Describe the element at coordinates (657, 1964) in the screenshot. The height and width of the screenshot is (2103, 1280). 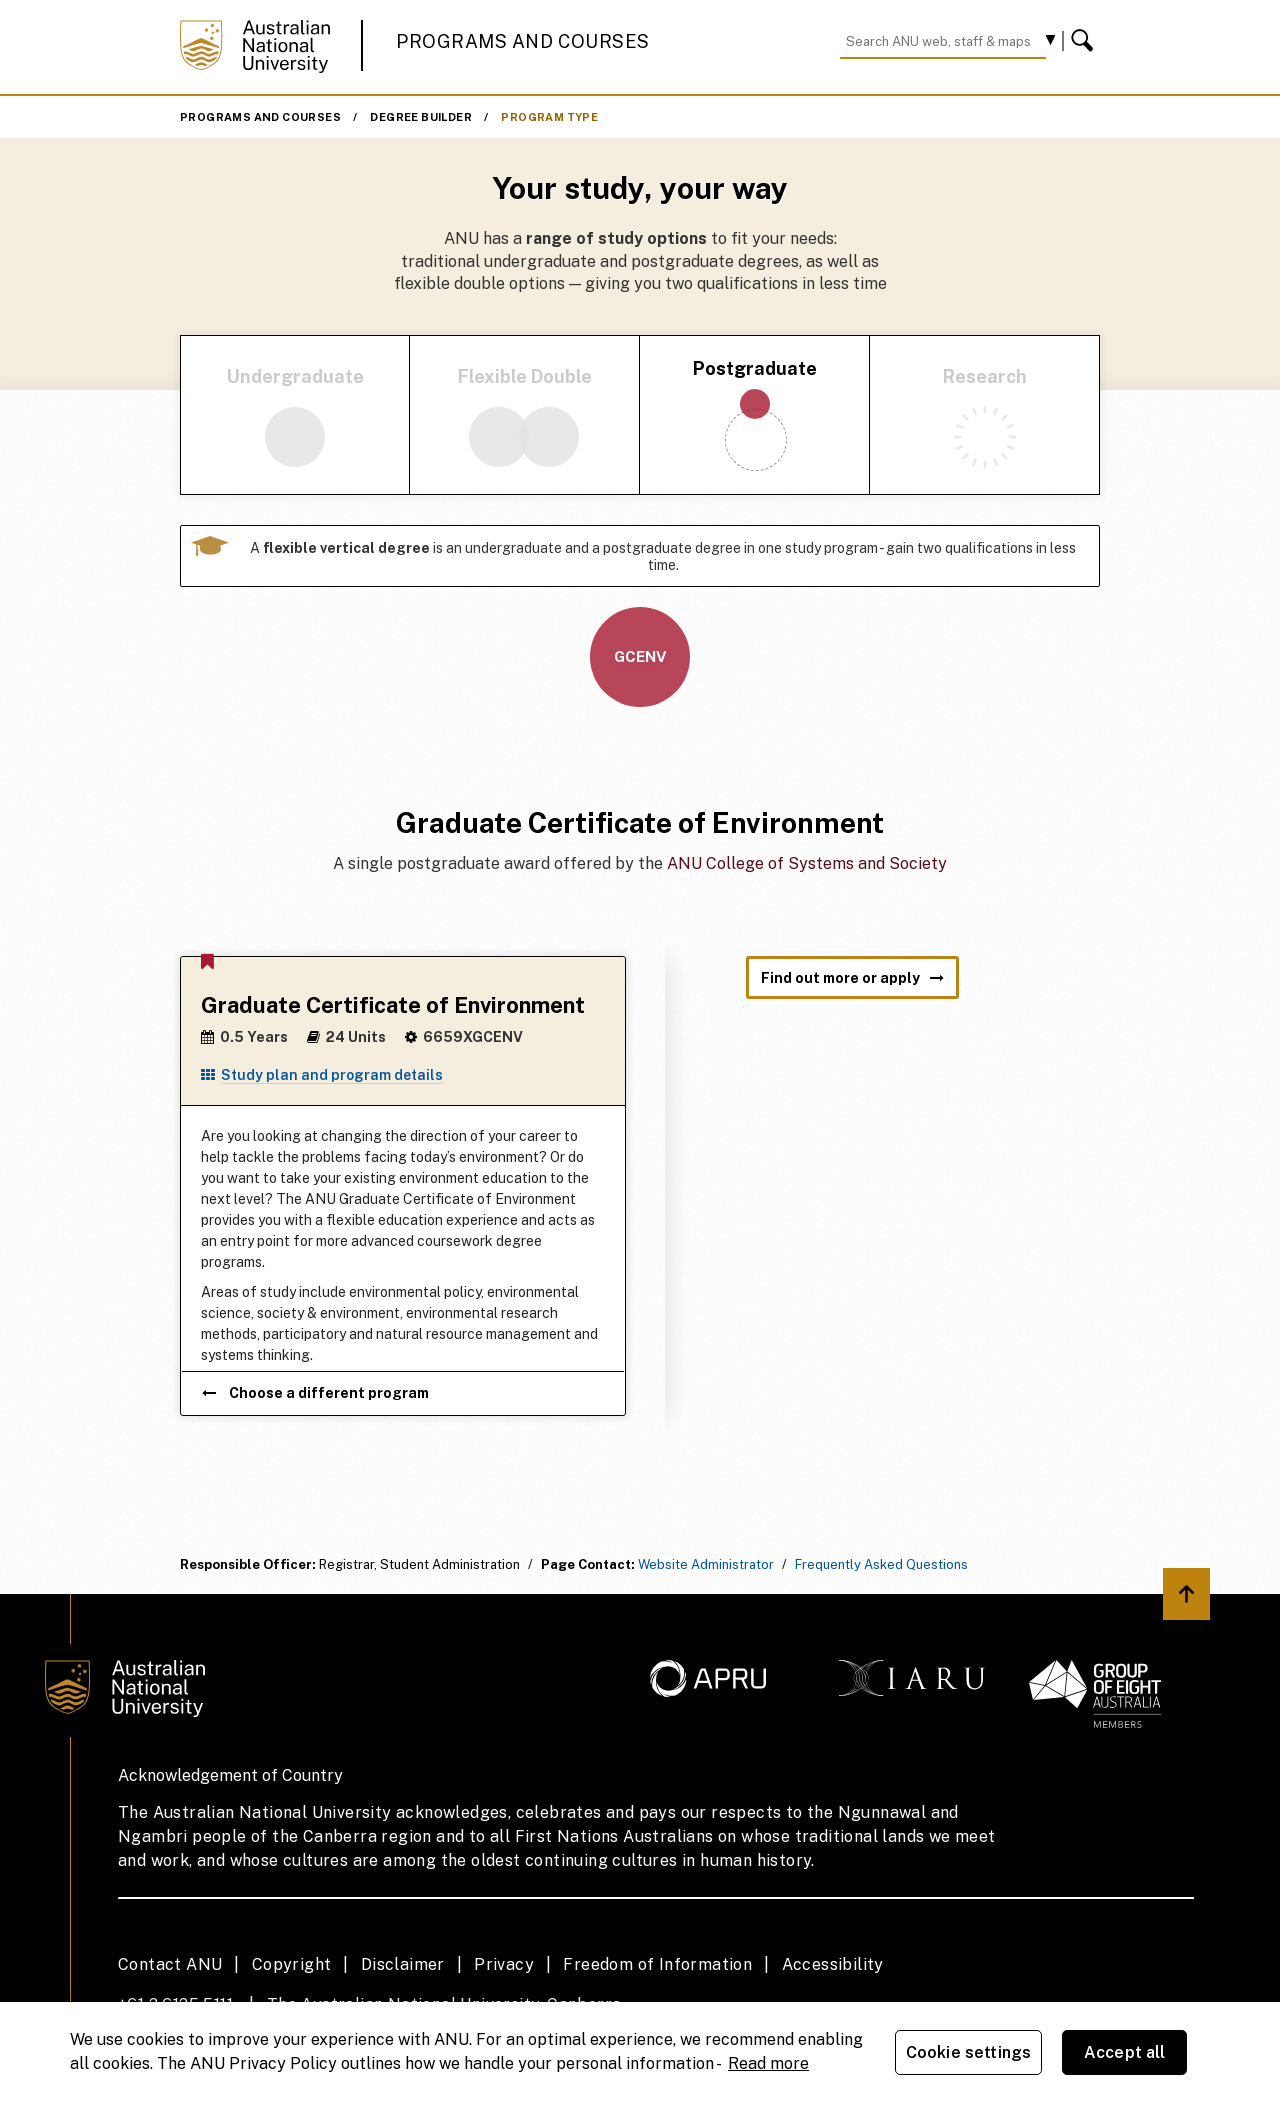
I see `Freedom of Information` at that location.